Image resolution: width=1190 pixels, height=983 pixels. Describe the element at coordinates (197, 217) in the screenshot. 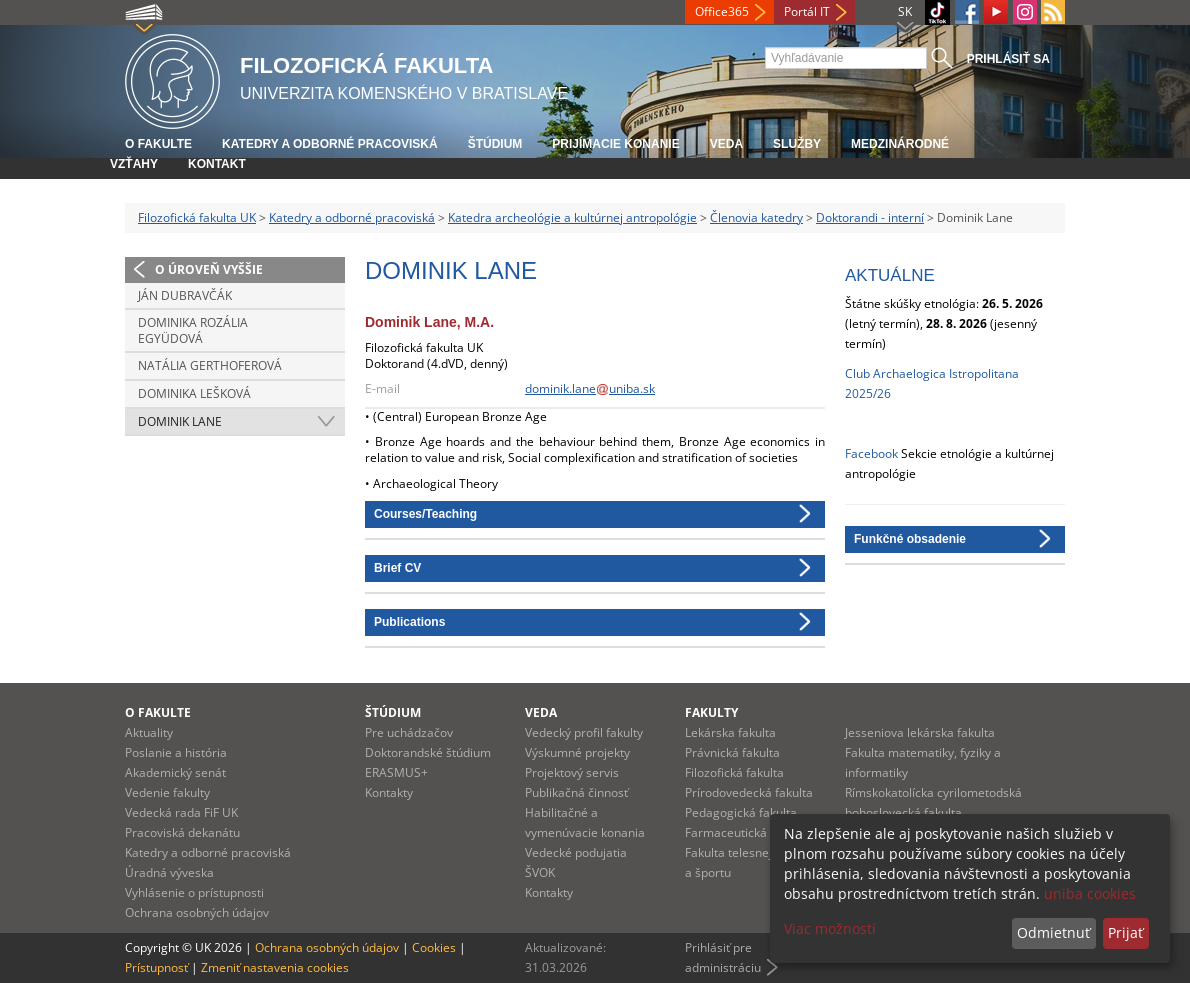

I see `Filozofická fakulta UK` at that location.